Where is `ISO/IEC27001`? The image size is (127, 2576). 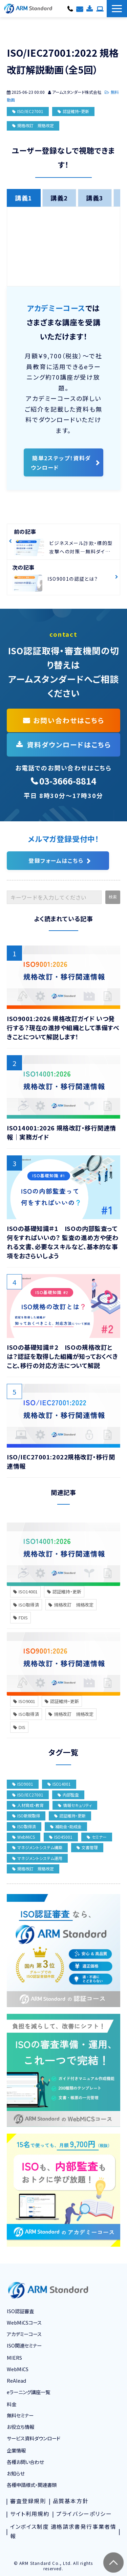 ISO/IEC27001 is located at coordinates (30, 111).